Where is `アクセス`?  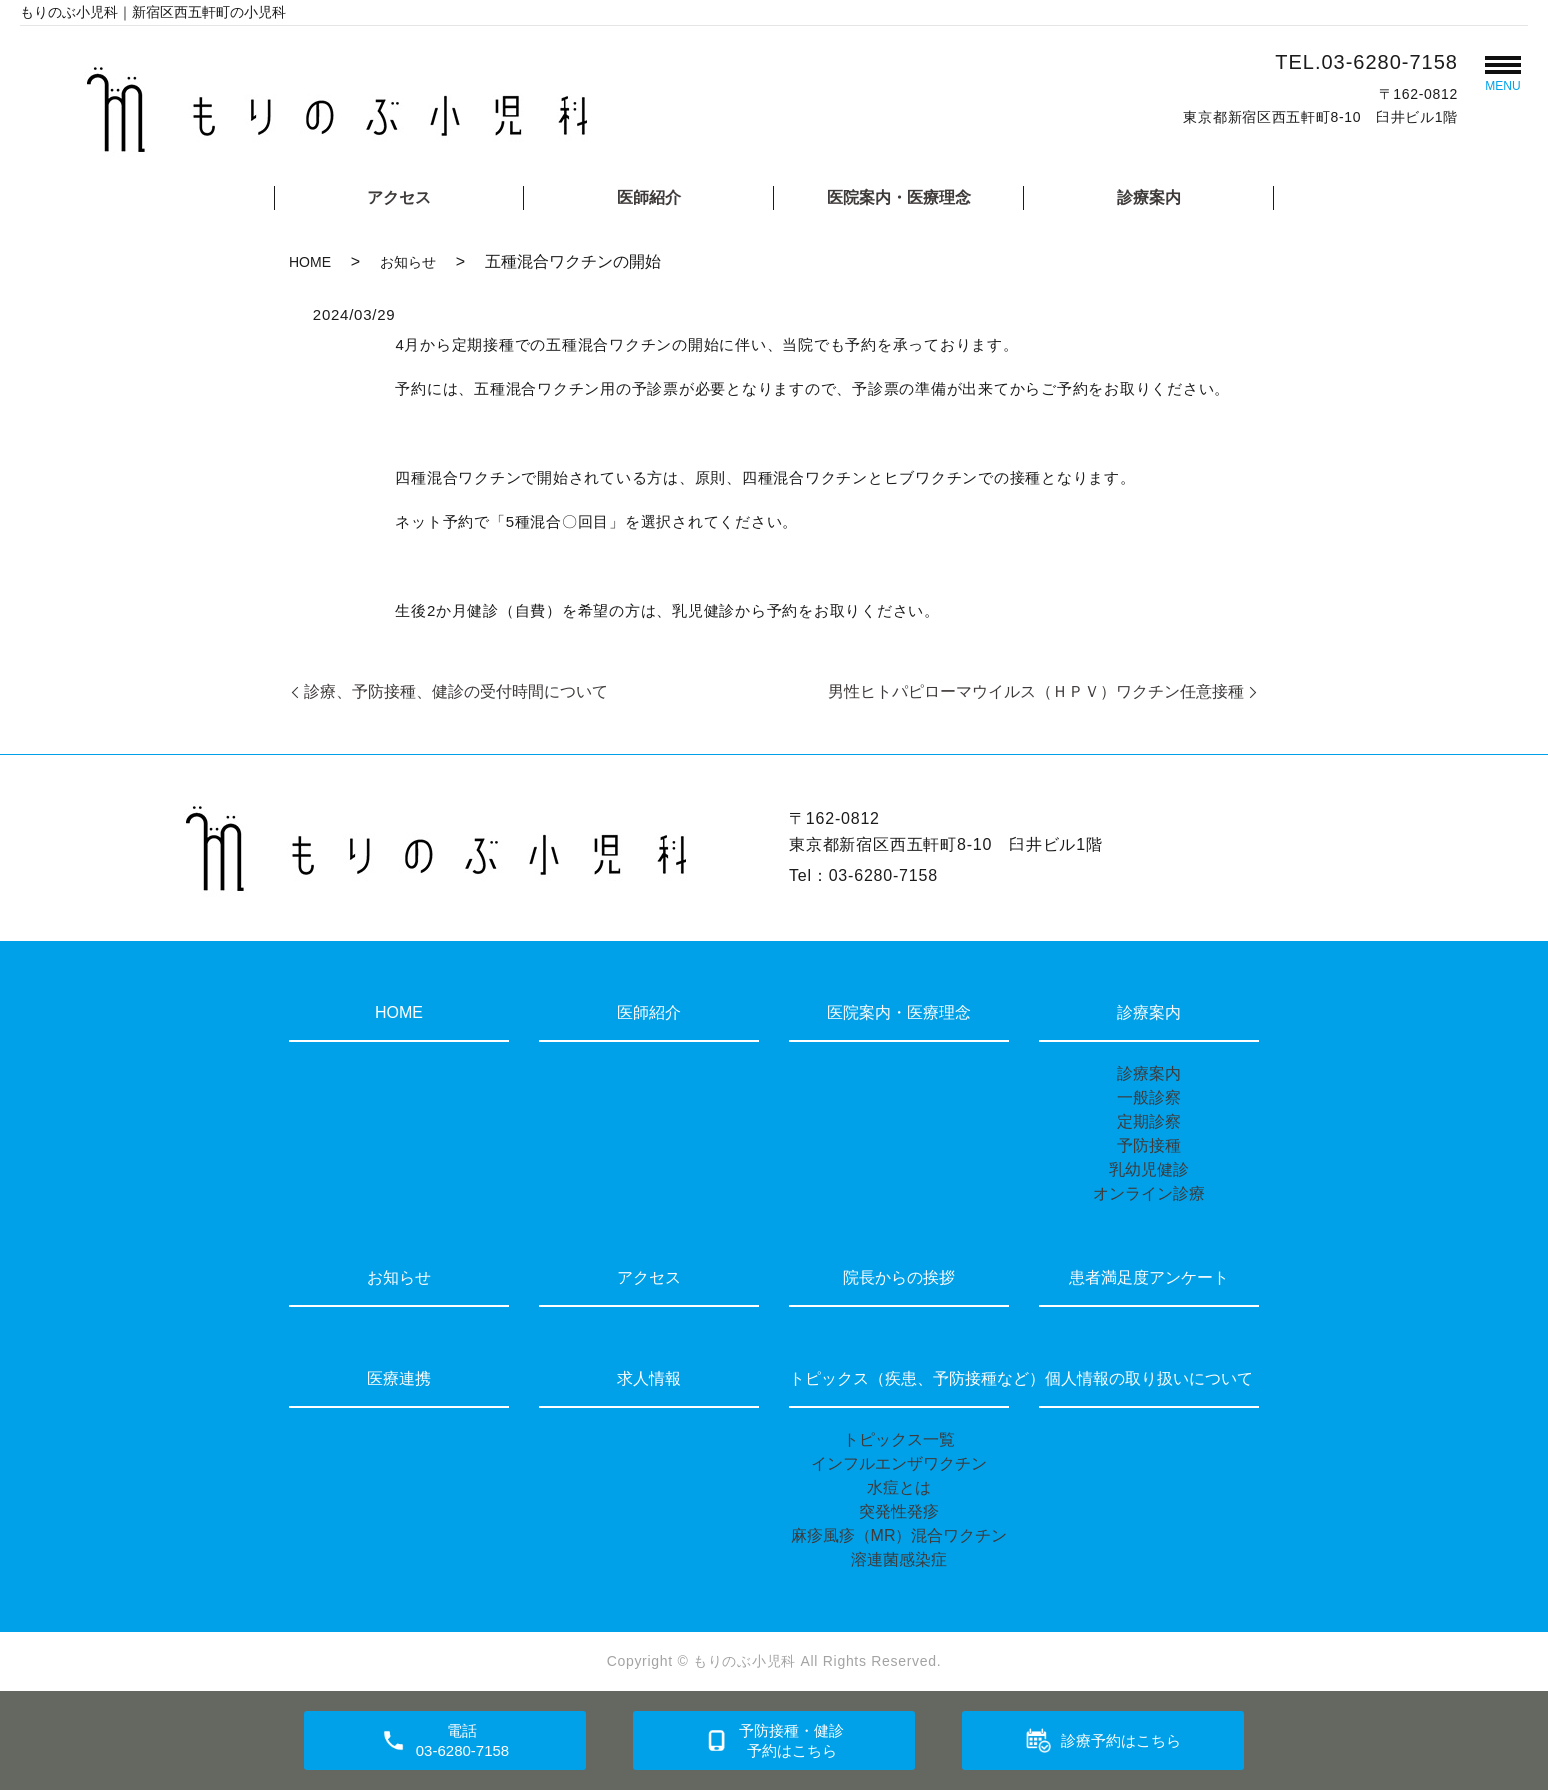
アクセス is located at coordinates (399, 197).